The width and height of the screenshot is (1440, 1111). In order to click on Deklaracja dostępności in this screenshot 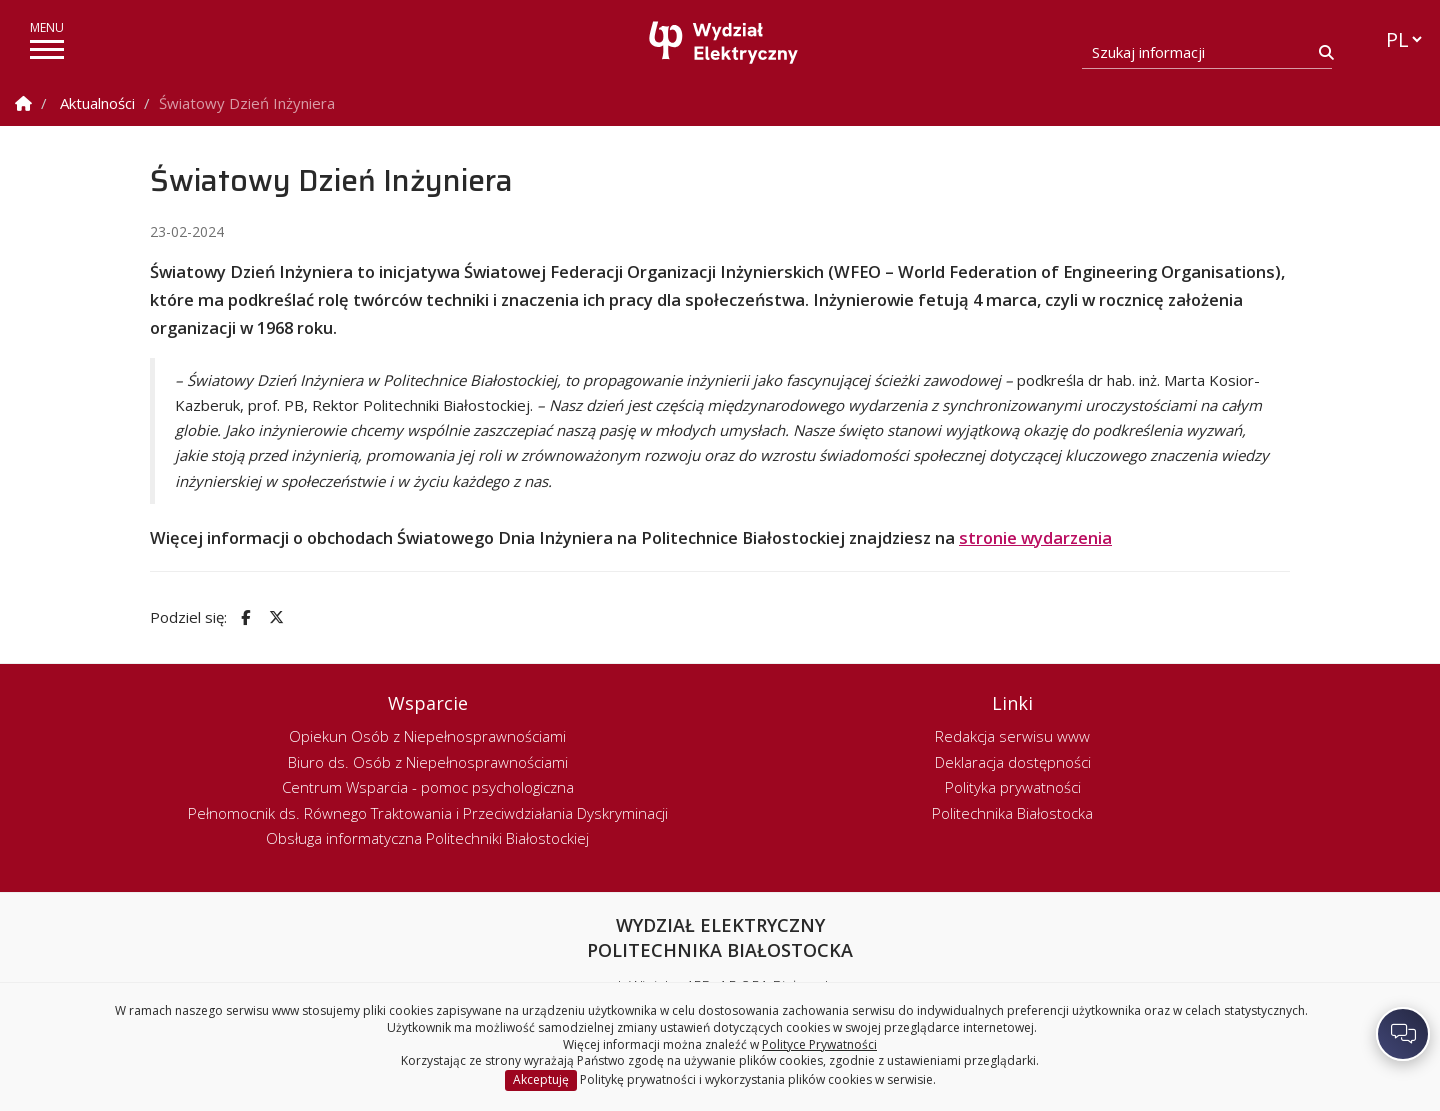, I will do `click(1013, 762)`.